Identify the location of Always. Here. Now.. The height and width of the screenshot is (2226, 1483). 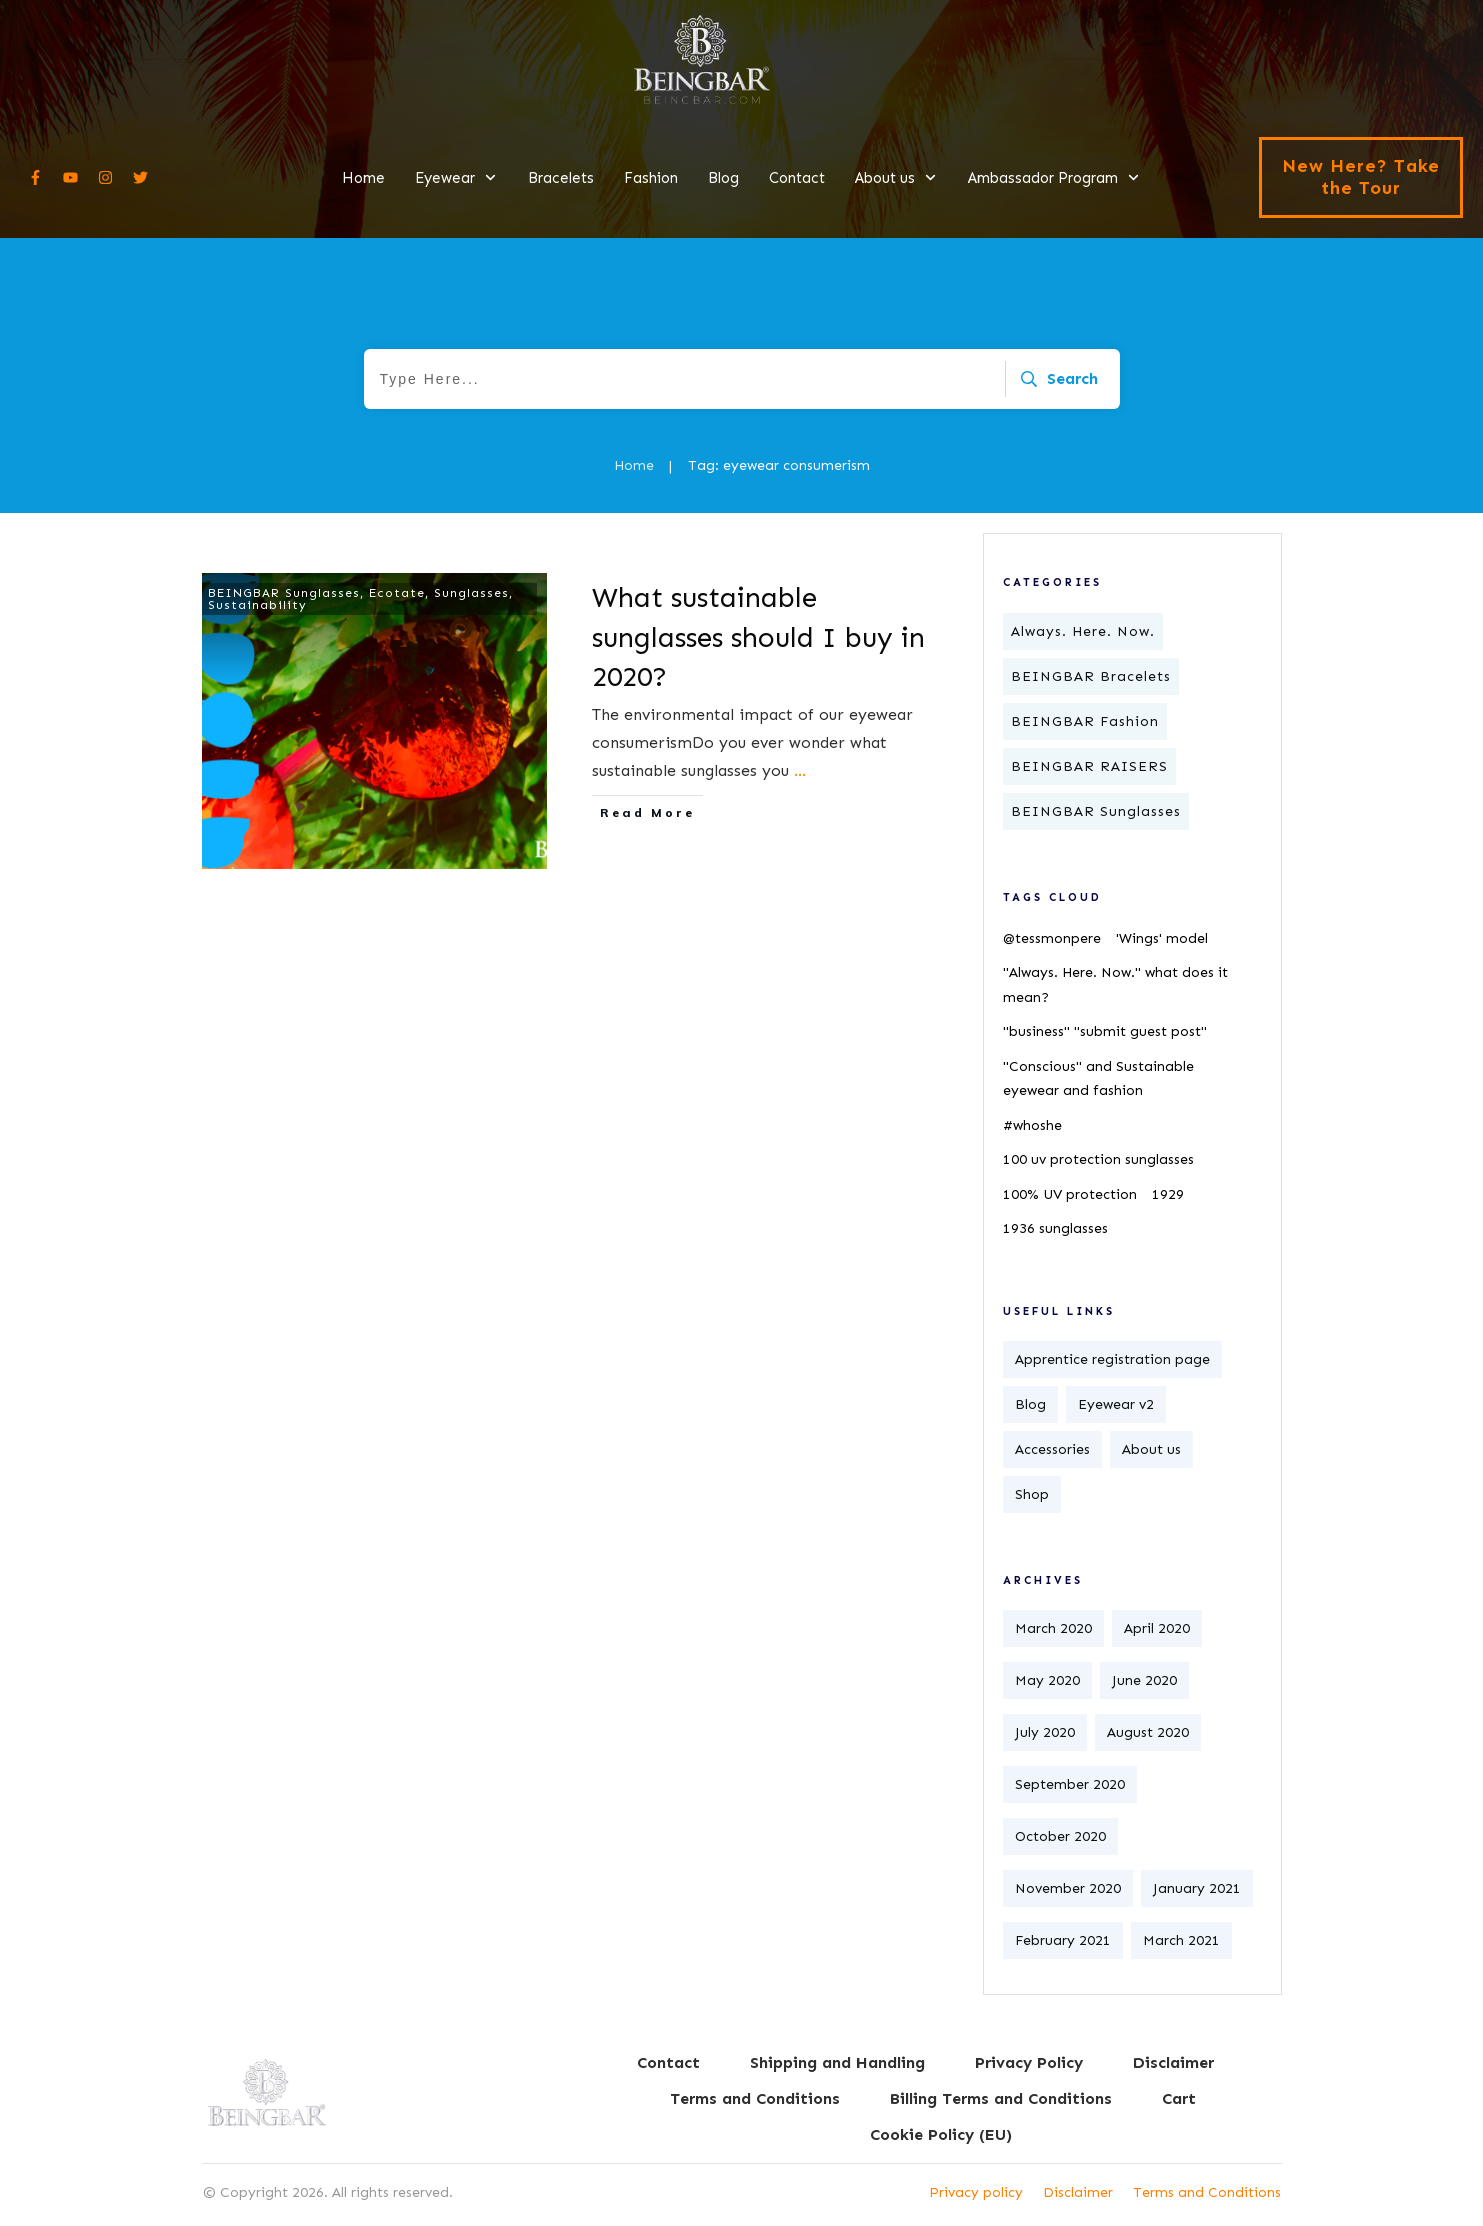
(1083, 631).